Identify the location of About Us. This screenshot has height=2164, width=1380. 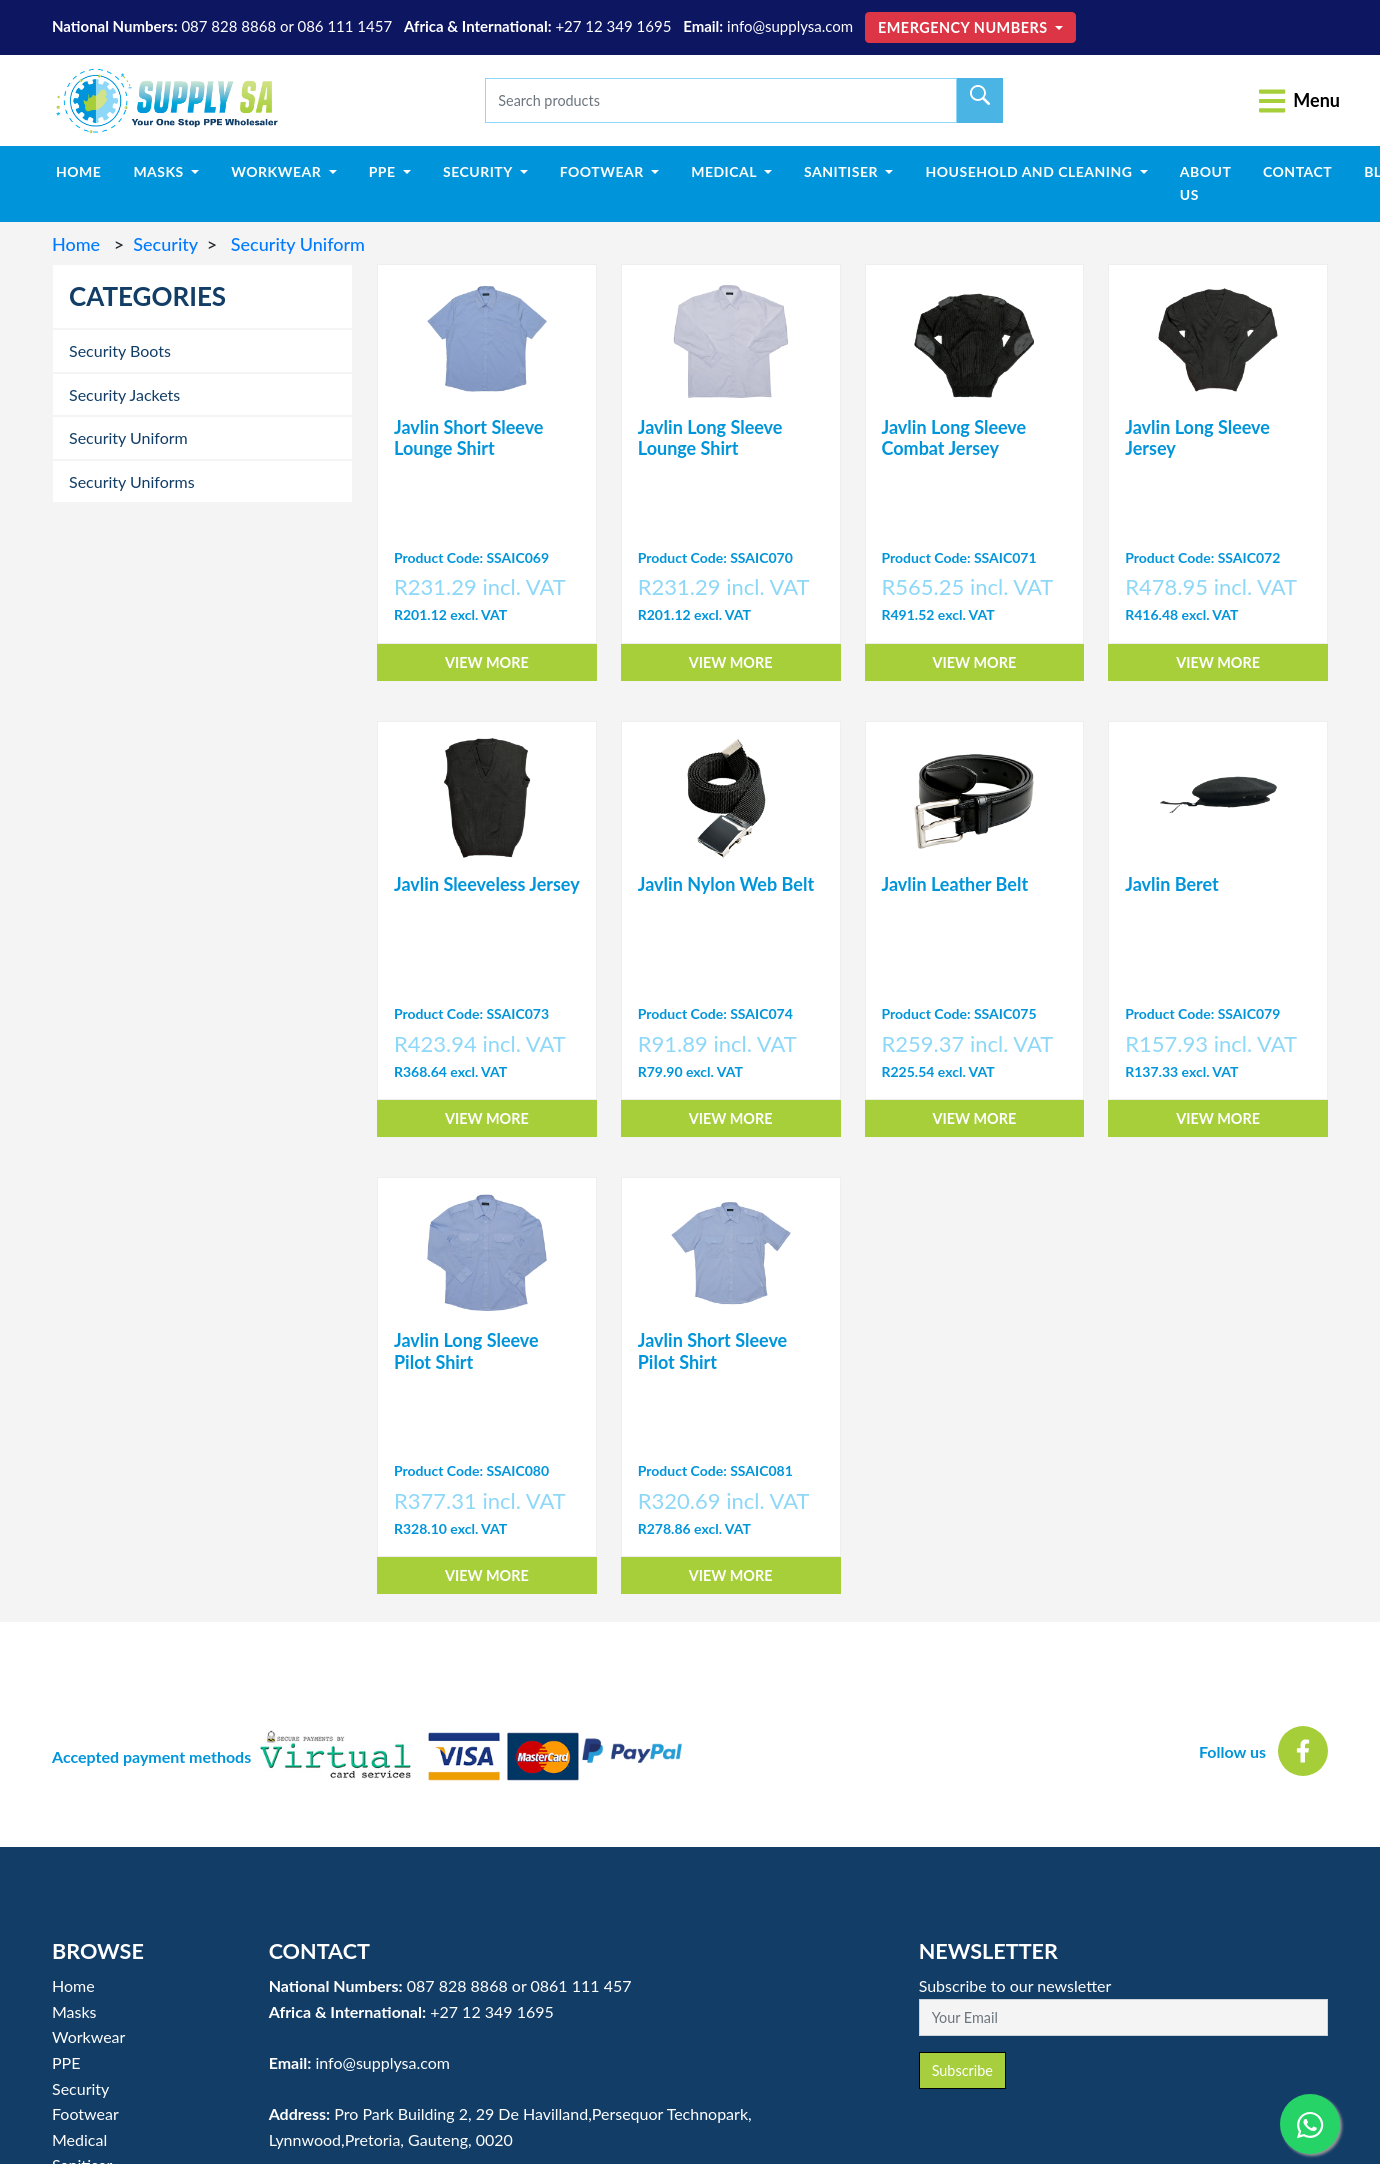
(1206, 182).